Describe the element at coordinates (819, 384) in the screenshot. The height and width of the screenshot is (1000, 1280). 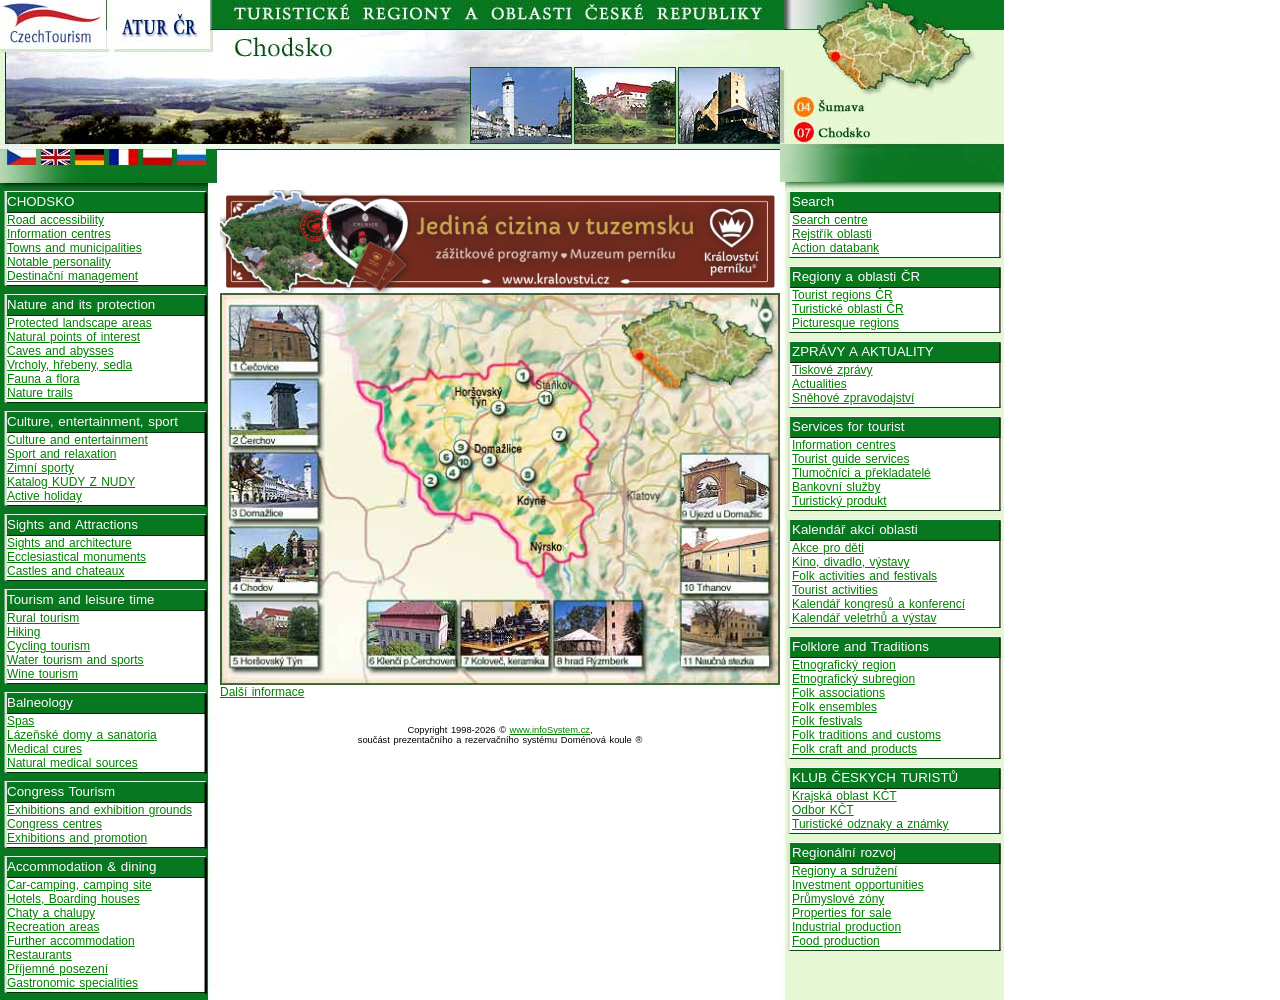
I see `Actualities` at that location.